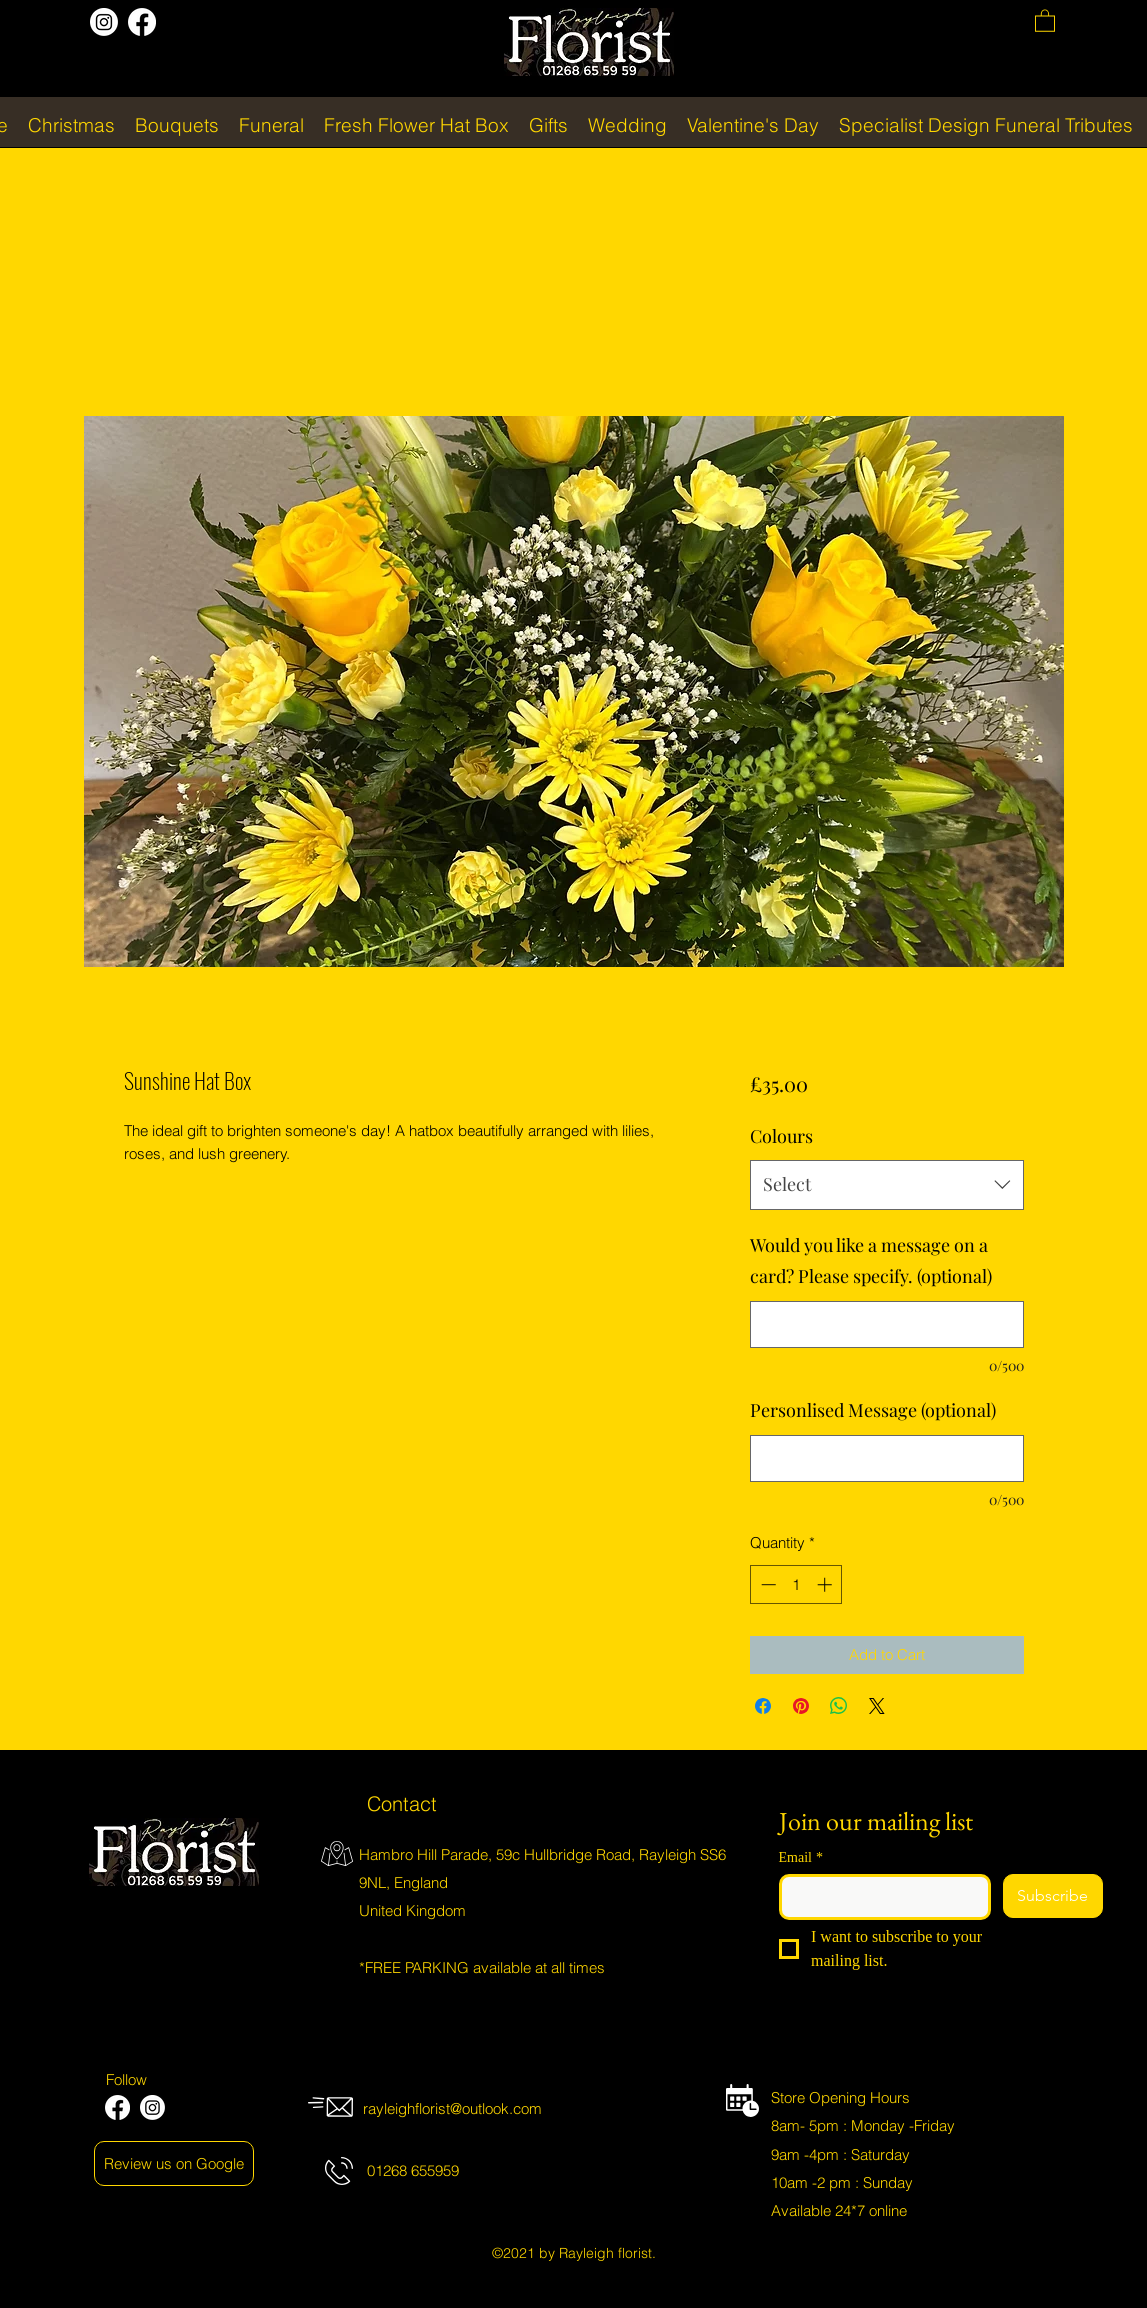 The height and width of the screenshot is (2308, 1147). I want to click on Email, so click(801, 1857).